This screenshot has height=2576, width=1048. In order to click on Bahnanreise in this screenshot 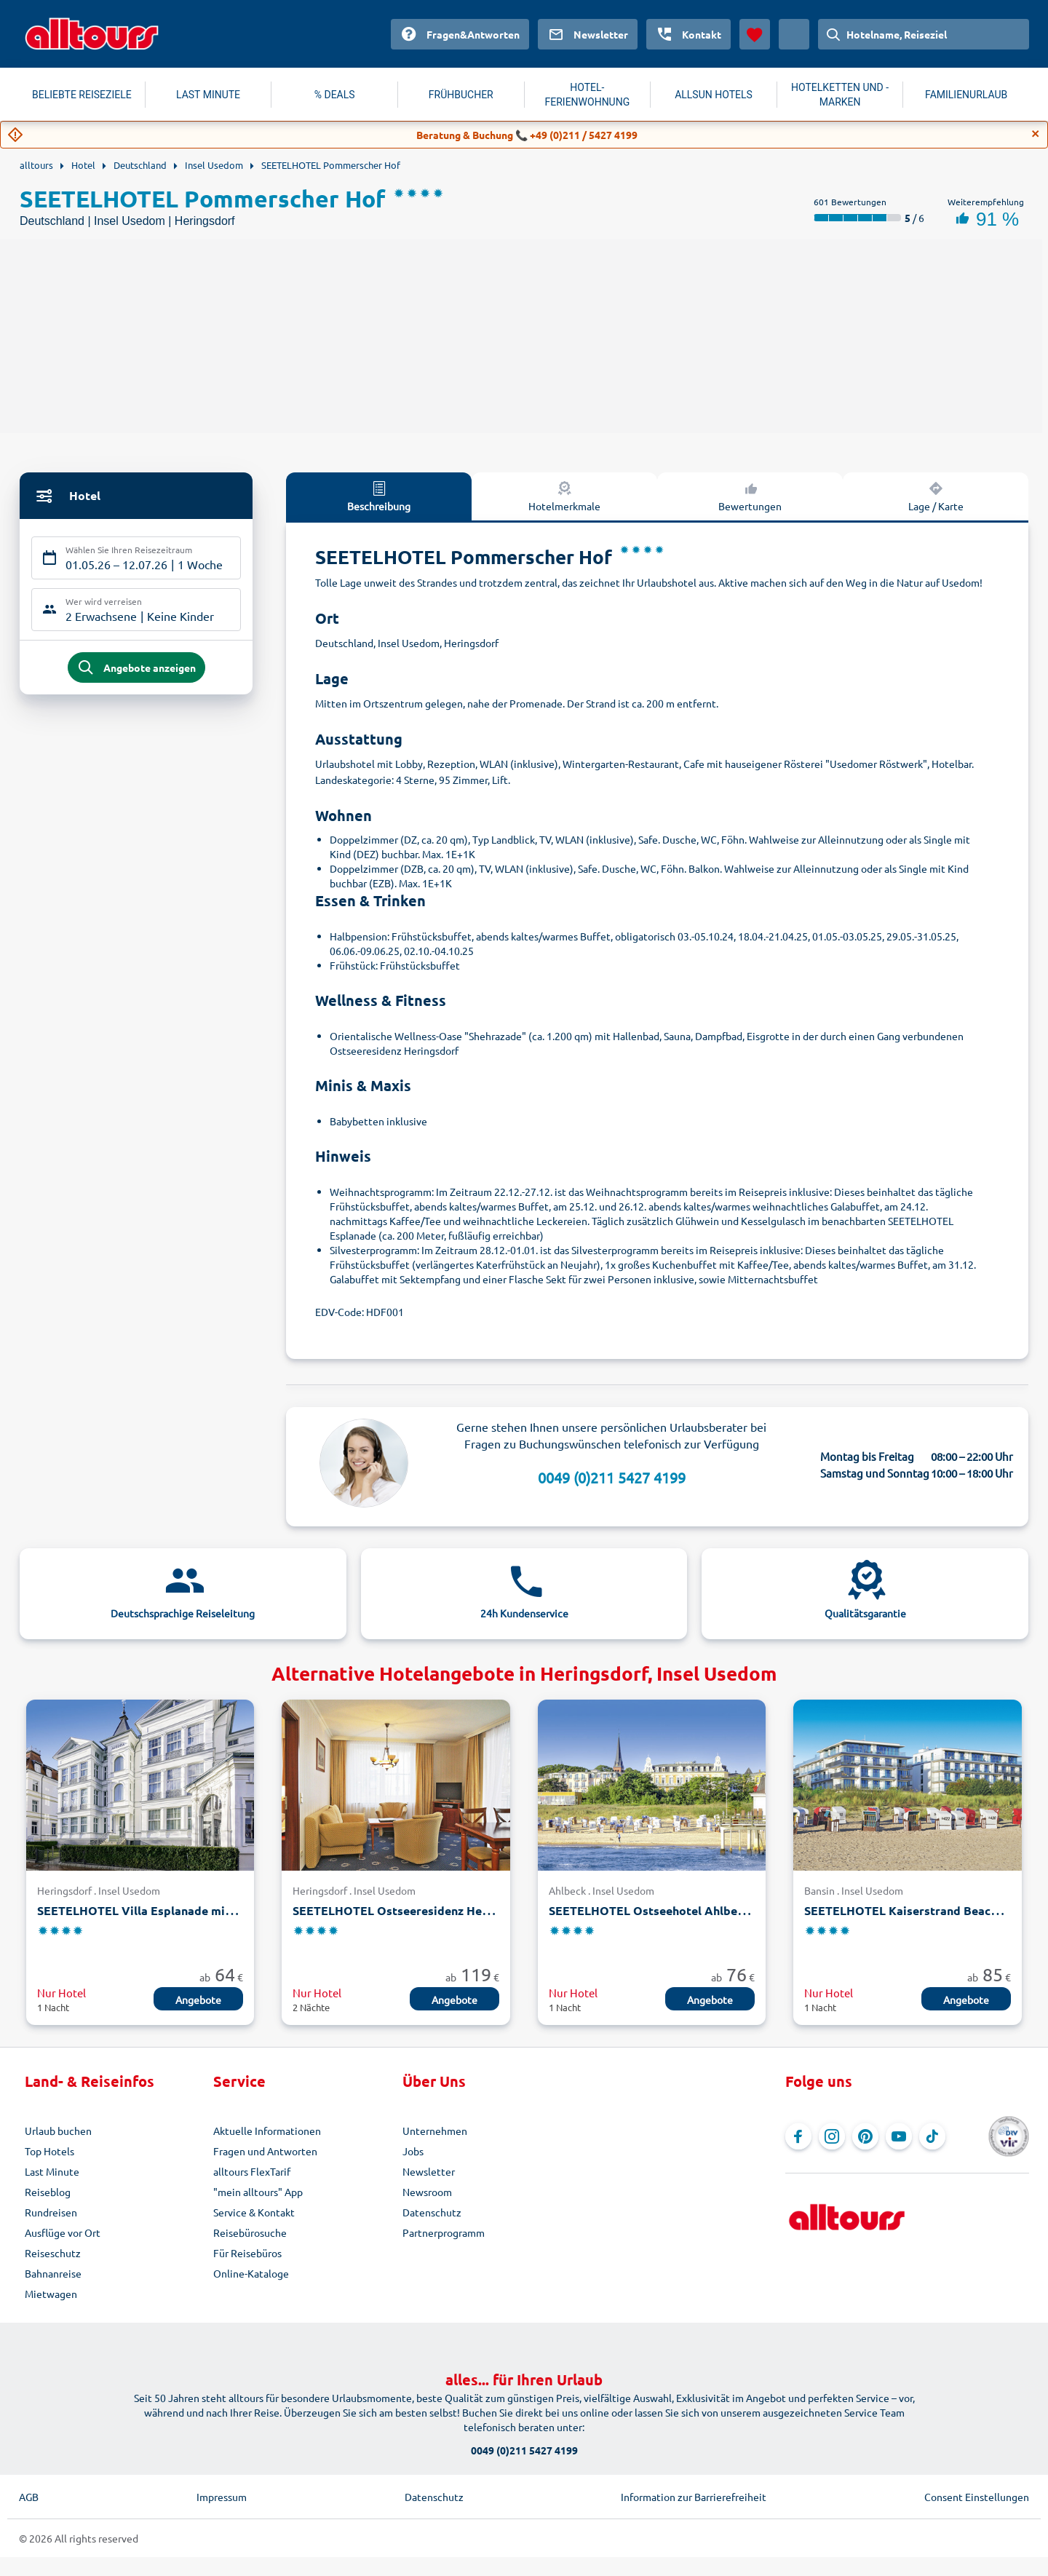, I will do `click(53, 2273)`.